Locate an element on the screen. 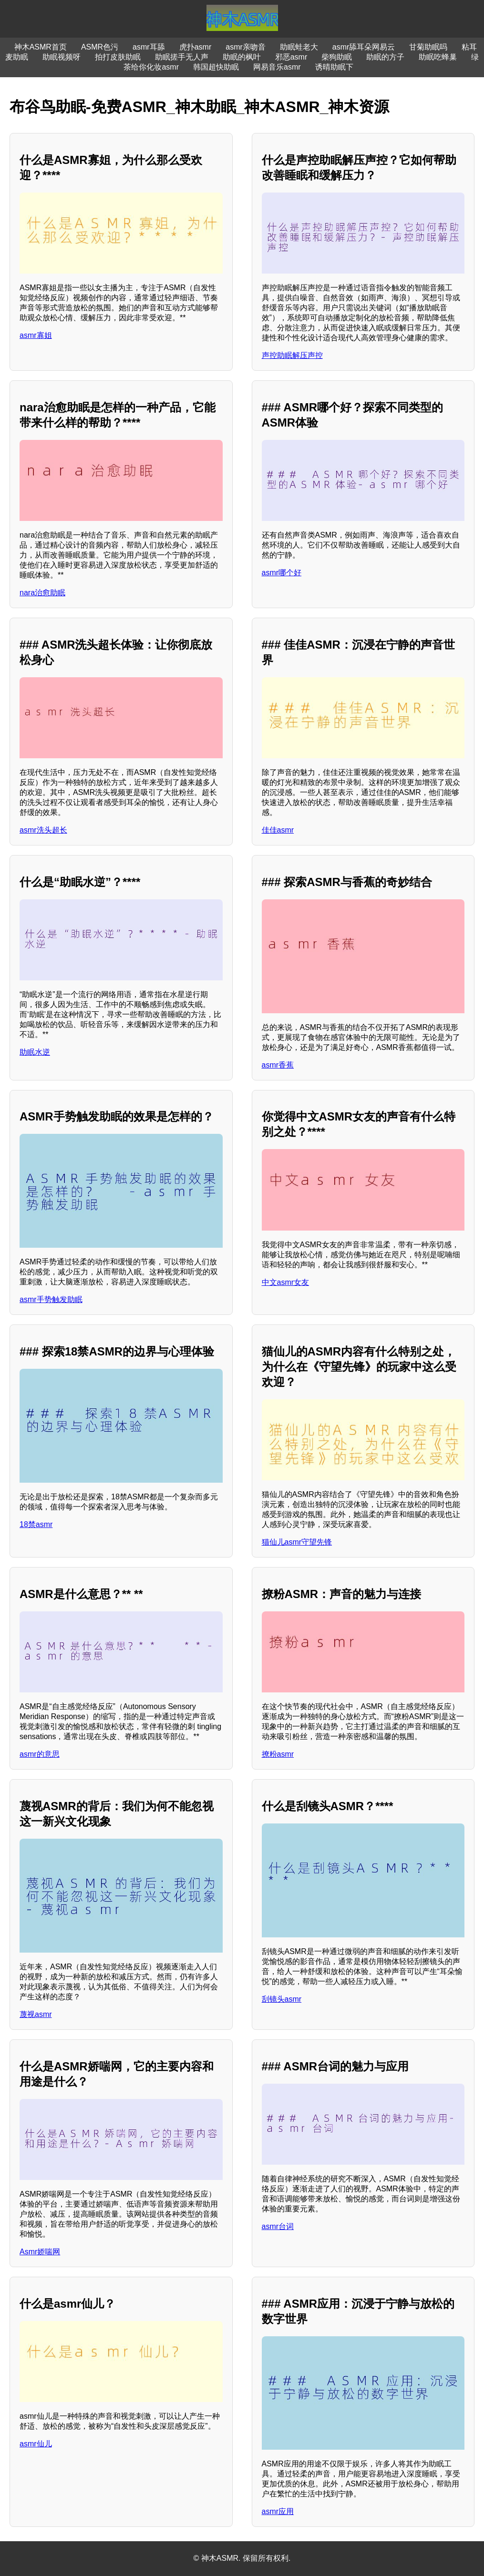 The image size is (484, 2576). asmr香蕉 is located at coordinates (278, 1065).